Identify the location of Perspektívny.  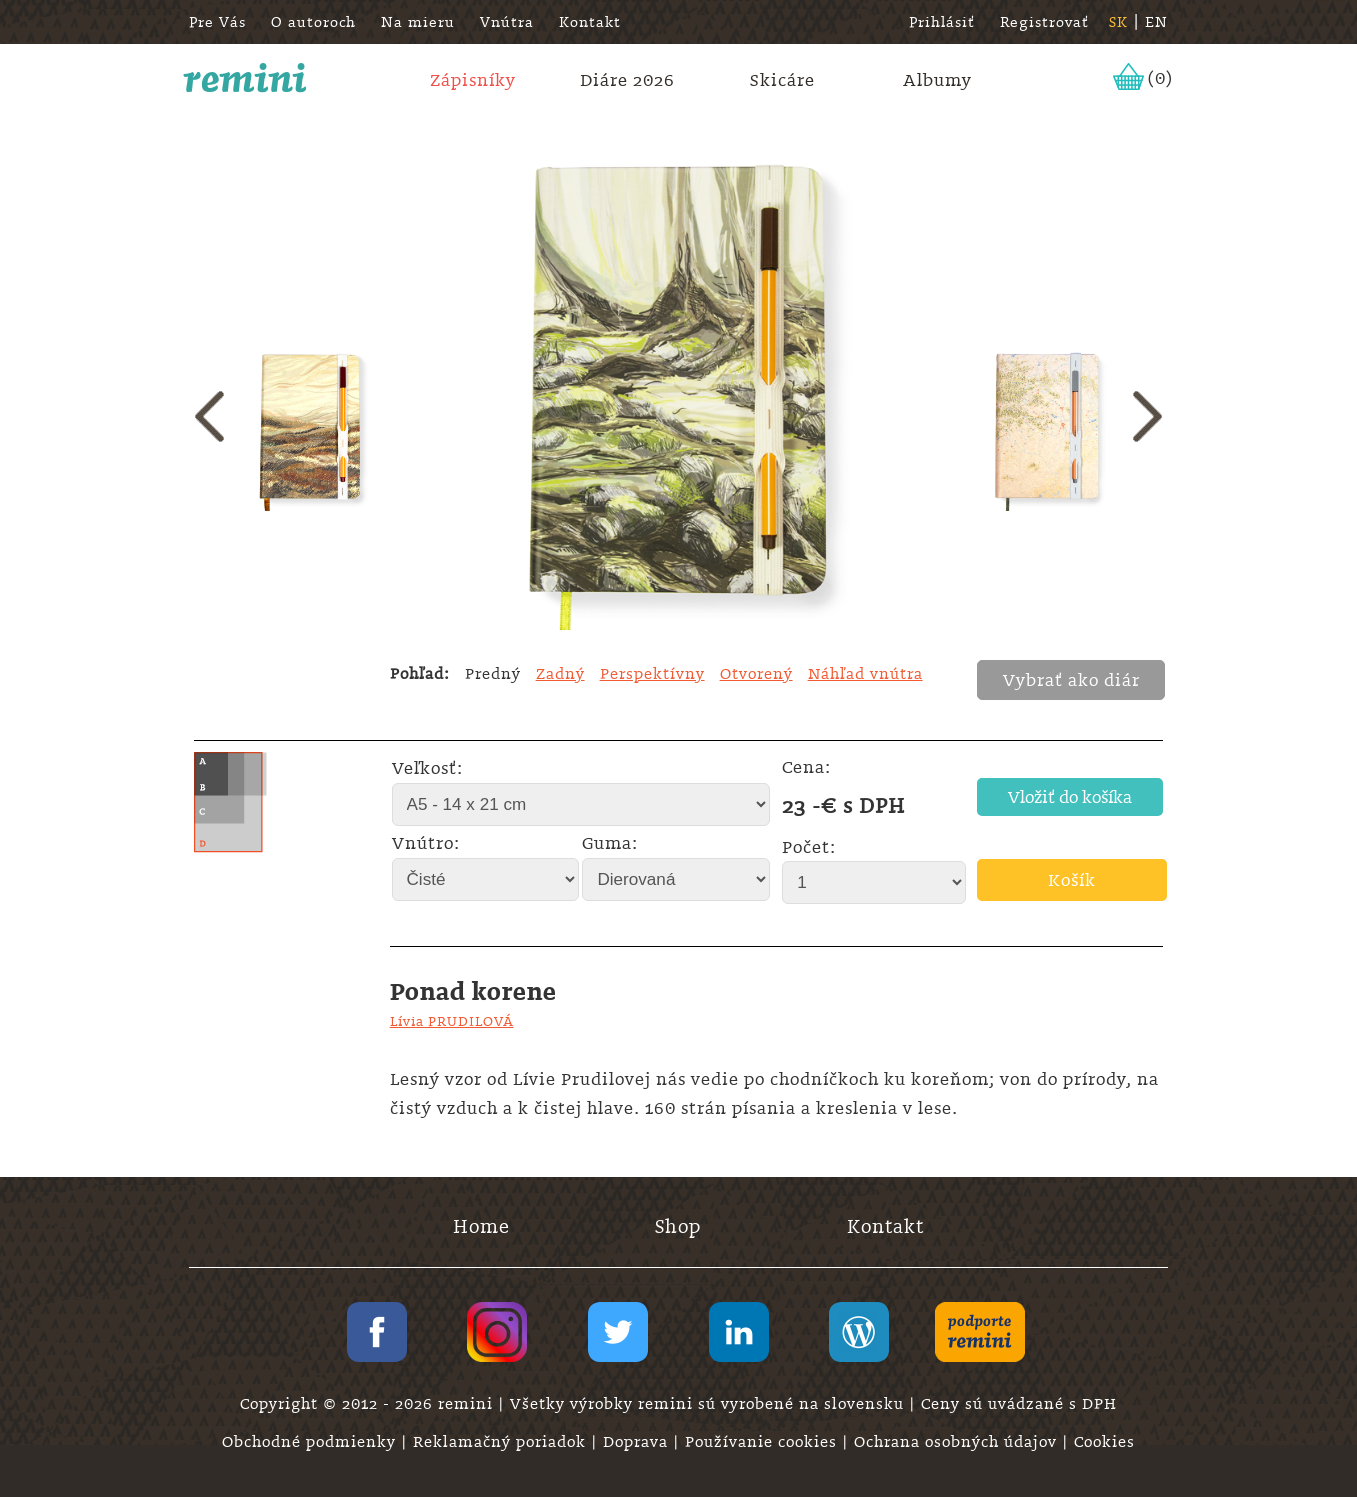
(652, 674).